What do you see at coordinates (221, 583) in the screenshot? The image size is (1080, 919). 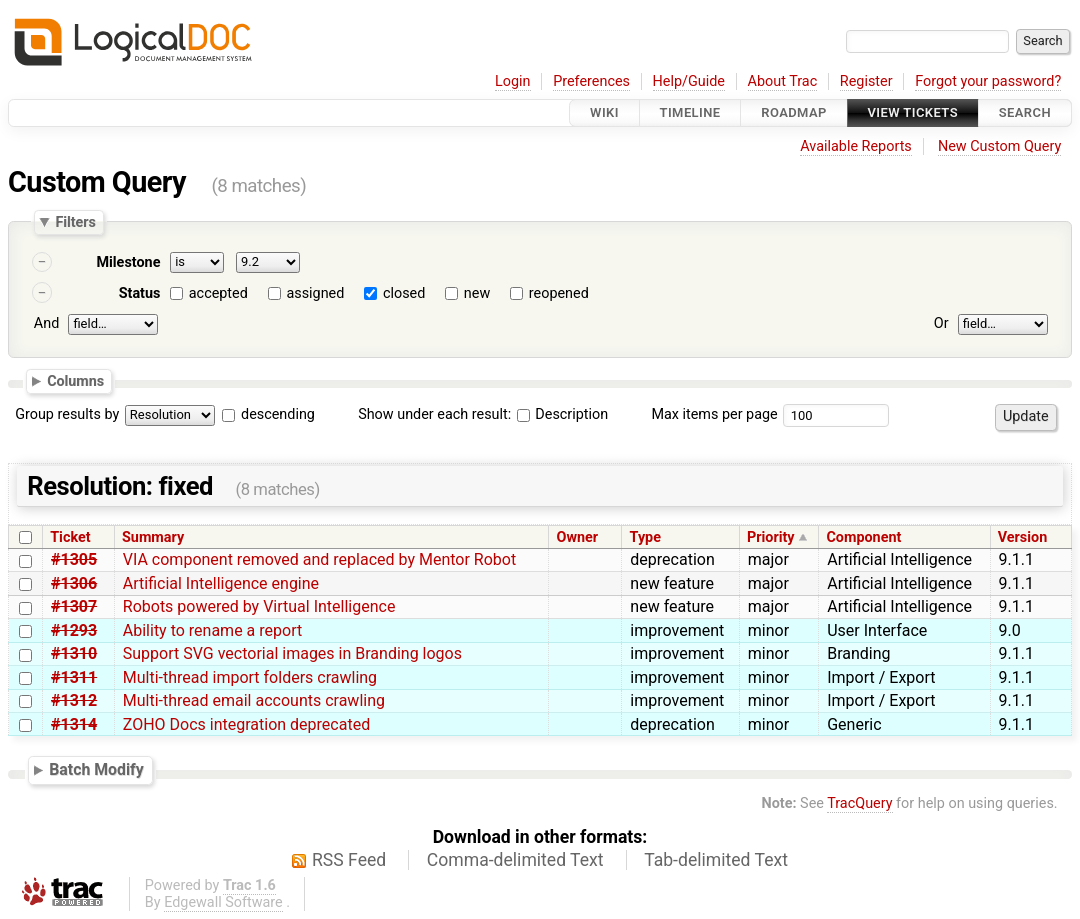 I see `Artificial Intelligence engine` at bounding box center [221, 583].